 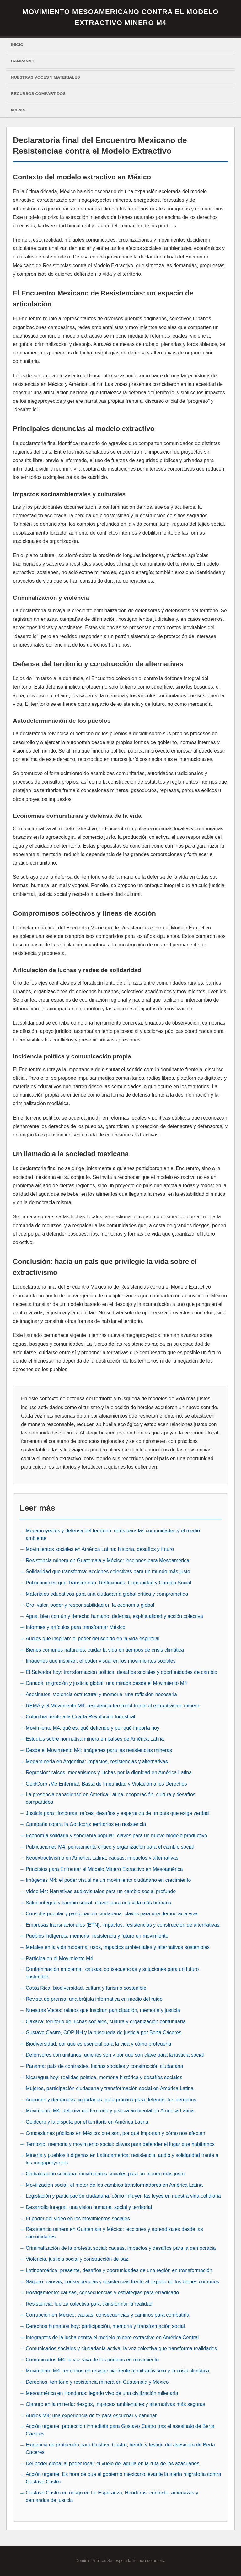 I want to click on Comunicados sociales y ciudadanía activa: la voz colectiva que transforma realidades, so click(x=121, y=2348).